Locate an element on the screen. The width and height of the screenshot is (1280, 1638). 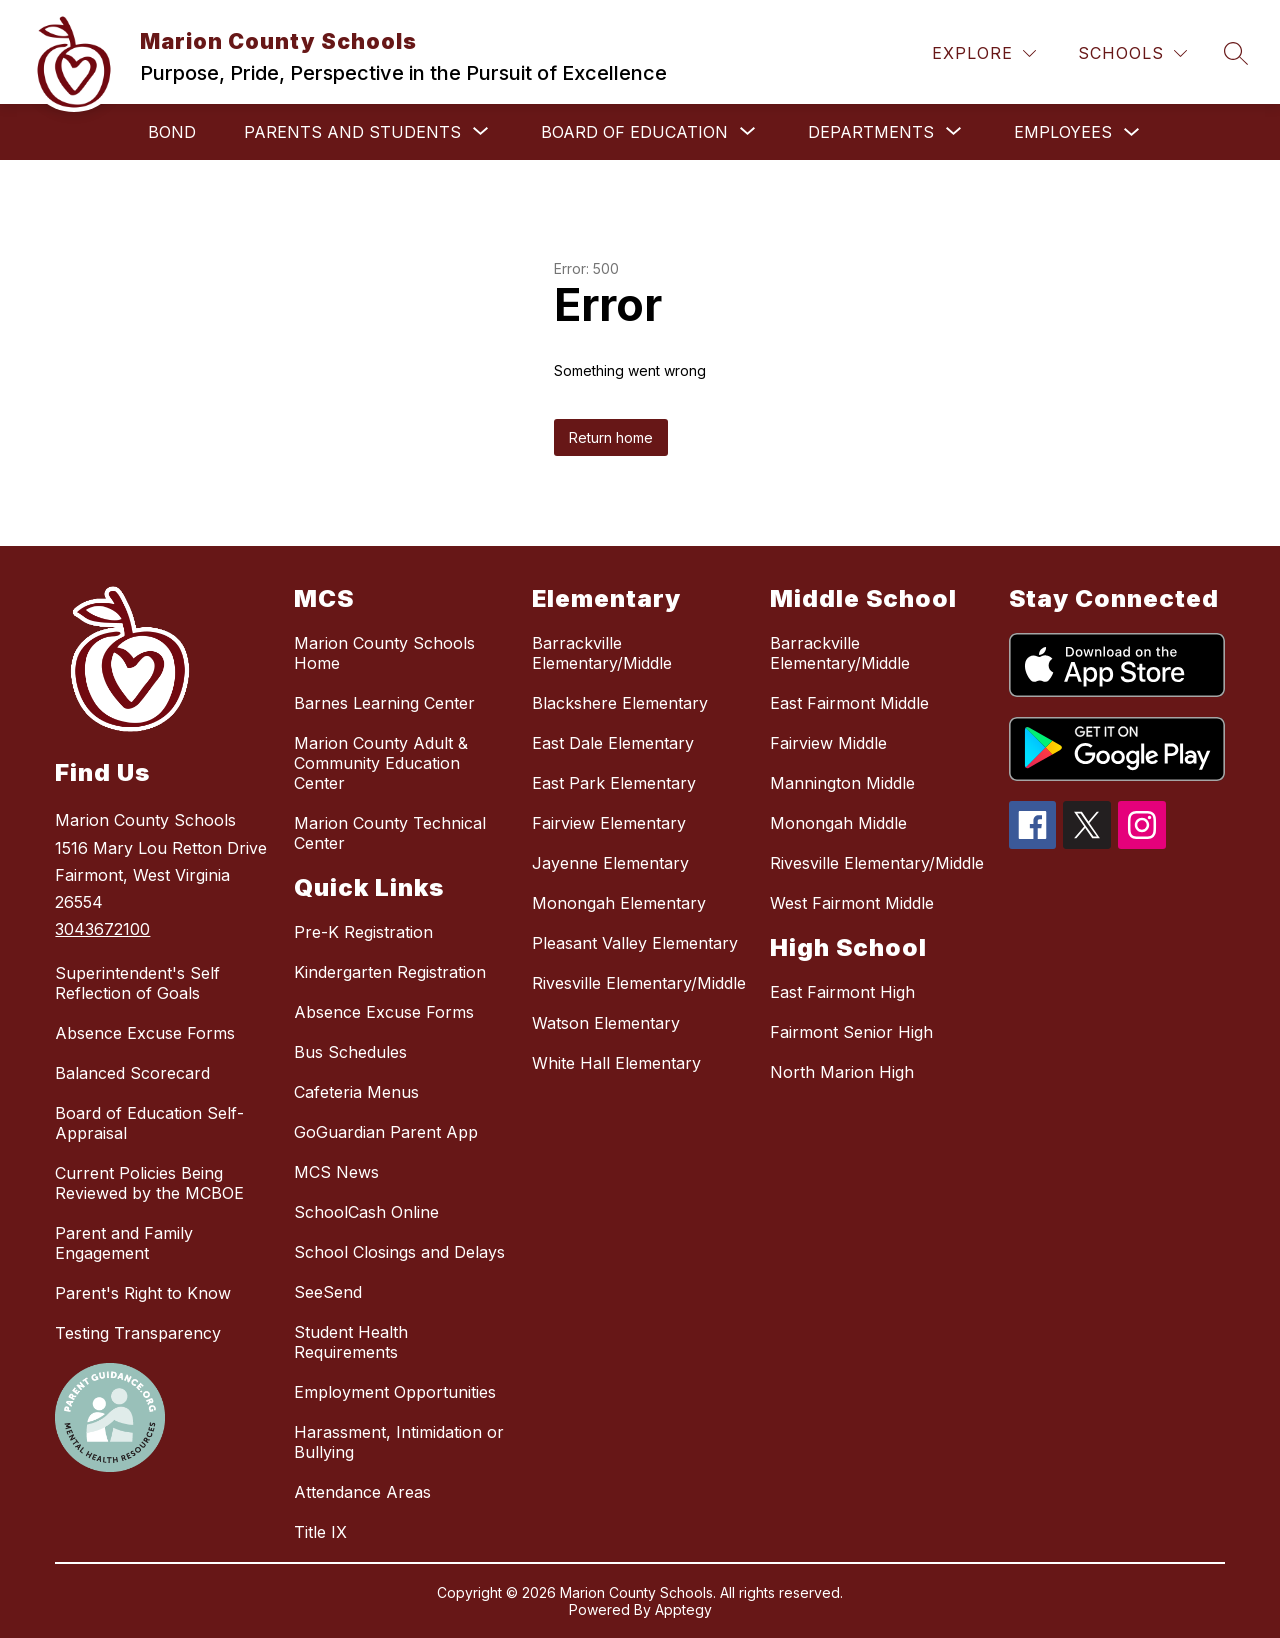
Harassment, Intimidation or Bullying is located at coordinates (399, 1442).